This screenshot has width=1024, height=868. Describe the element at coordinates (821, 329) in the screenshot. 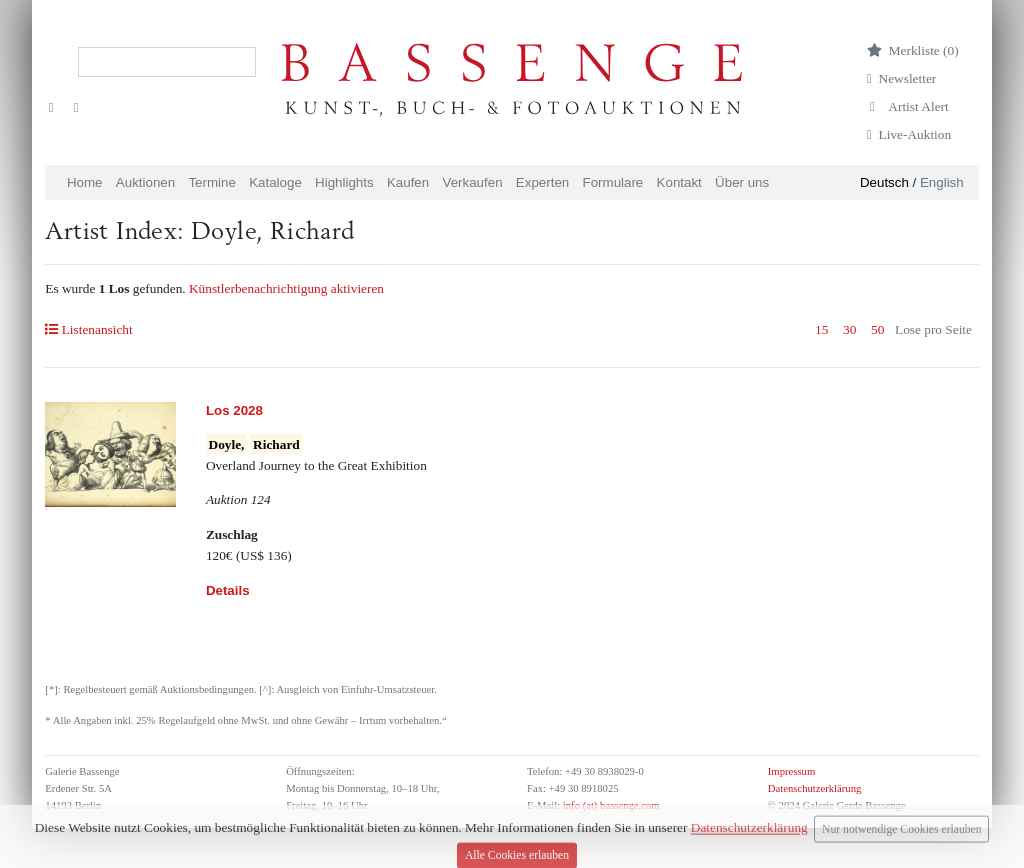

I see `15` at that location.